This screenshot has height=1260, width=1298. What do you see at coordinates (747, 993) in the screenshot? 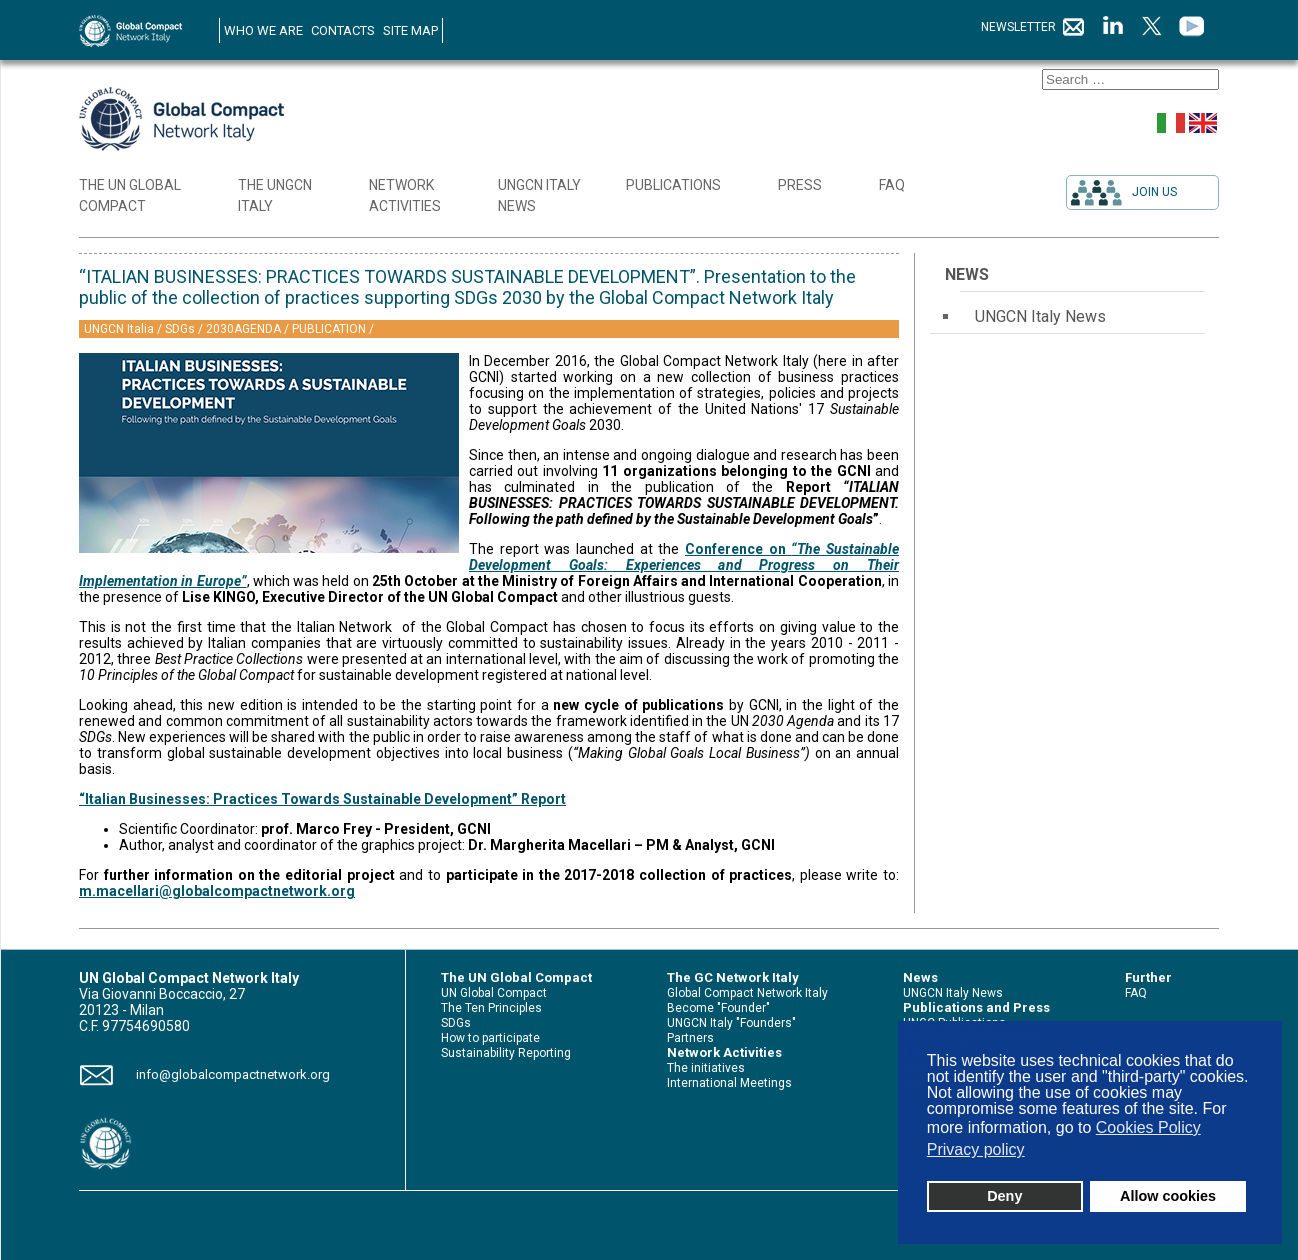
I see `Global Compact Network Italy` at bounding box center [747, 993].